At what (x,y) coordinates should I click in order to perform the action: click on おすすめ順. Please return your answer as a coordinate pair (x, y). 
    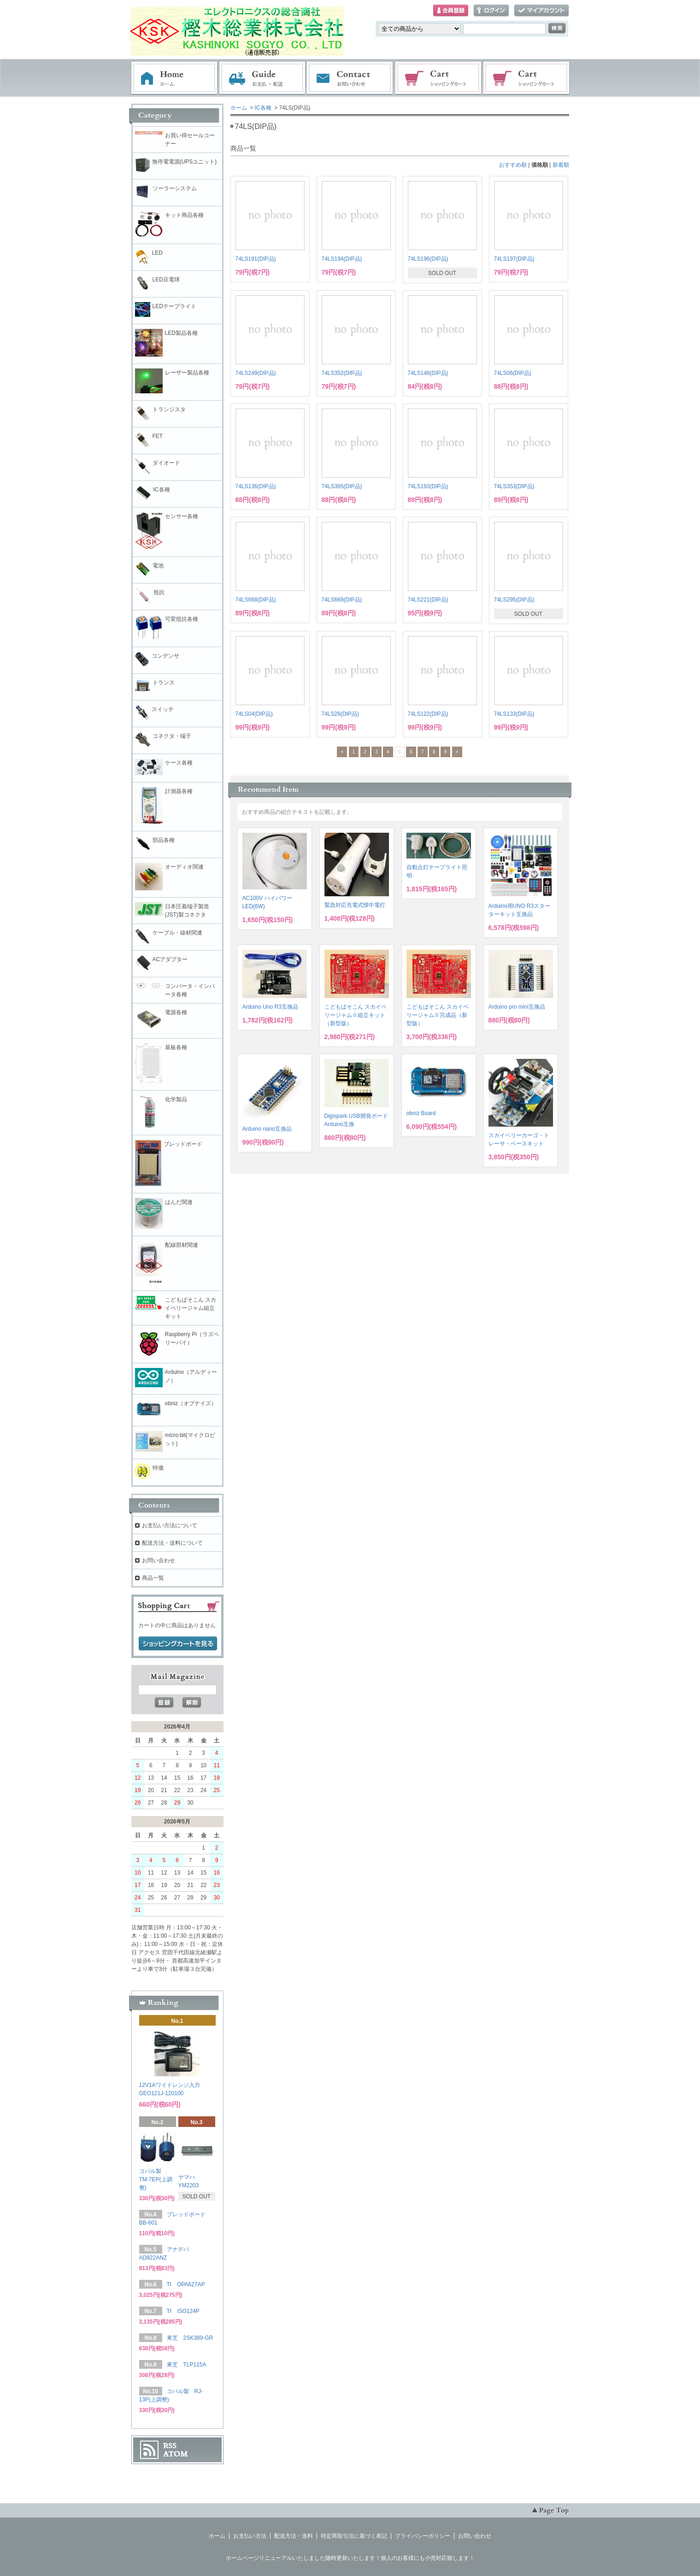
    Looking at the image, I should click on (513, 165).